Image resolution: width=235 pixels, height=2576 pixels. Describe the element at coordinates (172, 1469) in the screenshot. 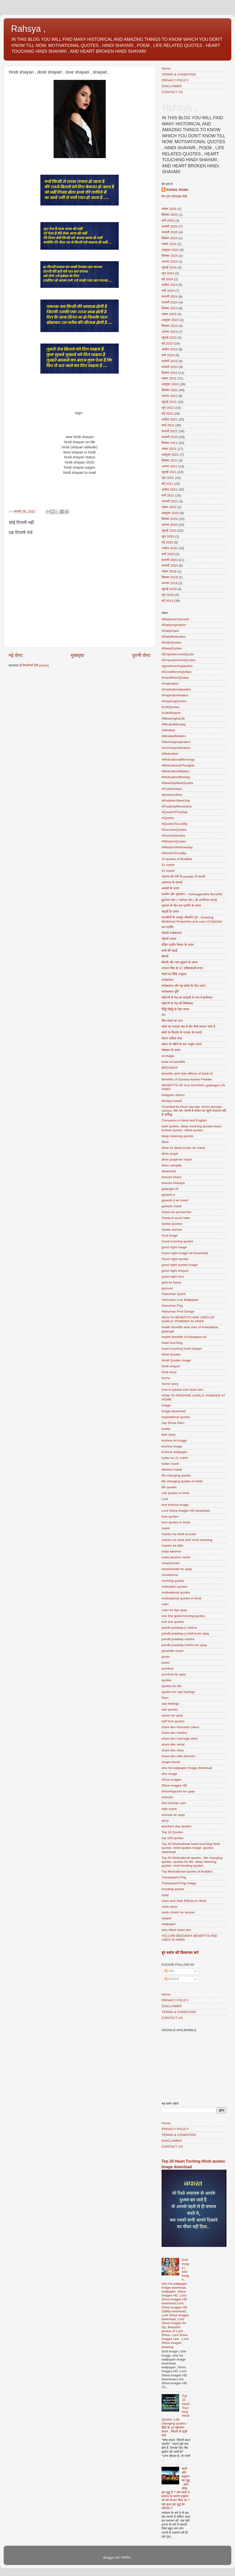

I see `lakshmi mantr` at that location.